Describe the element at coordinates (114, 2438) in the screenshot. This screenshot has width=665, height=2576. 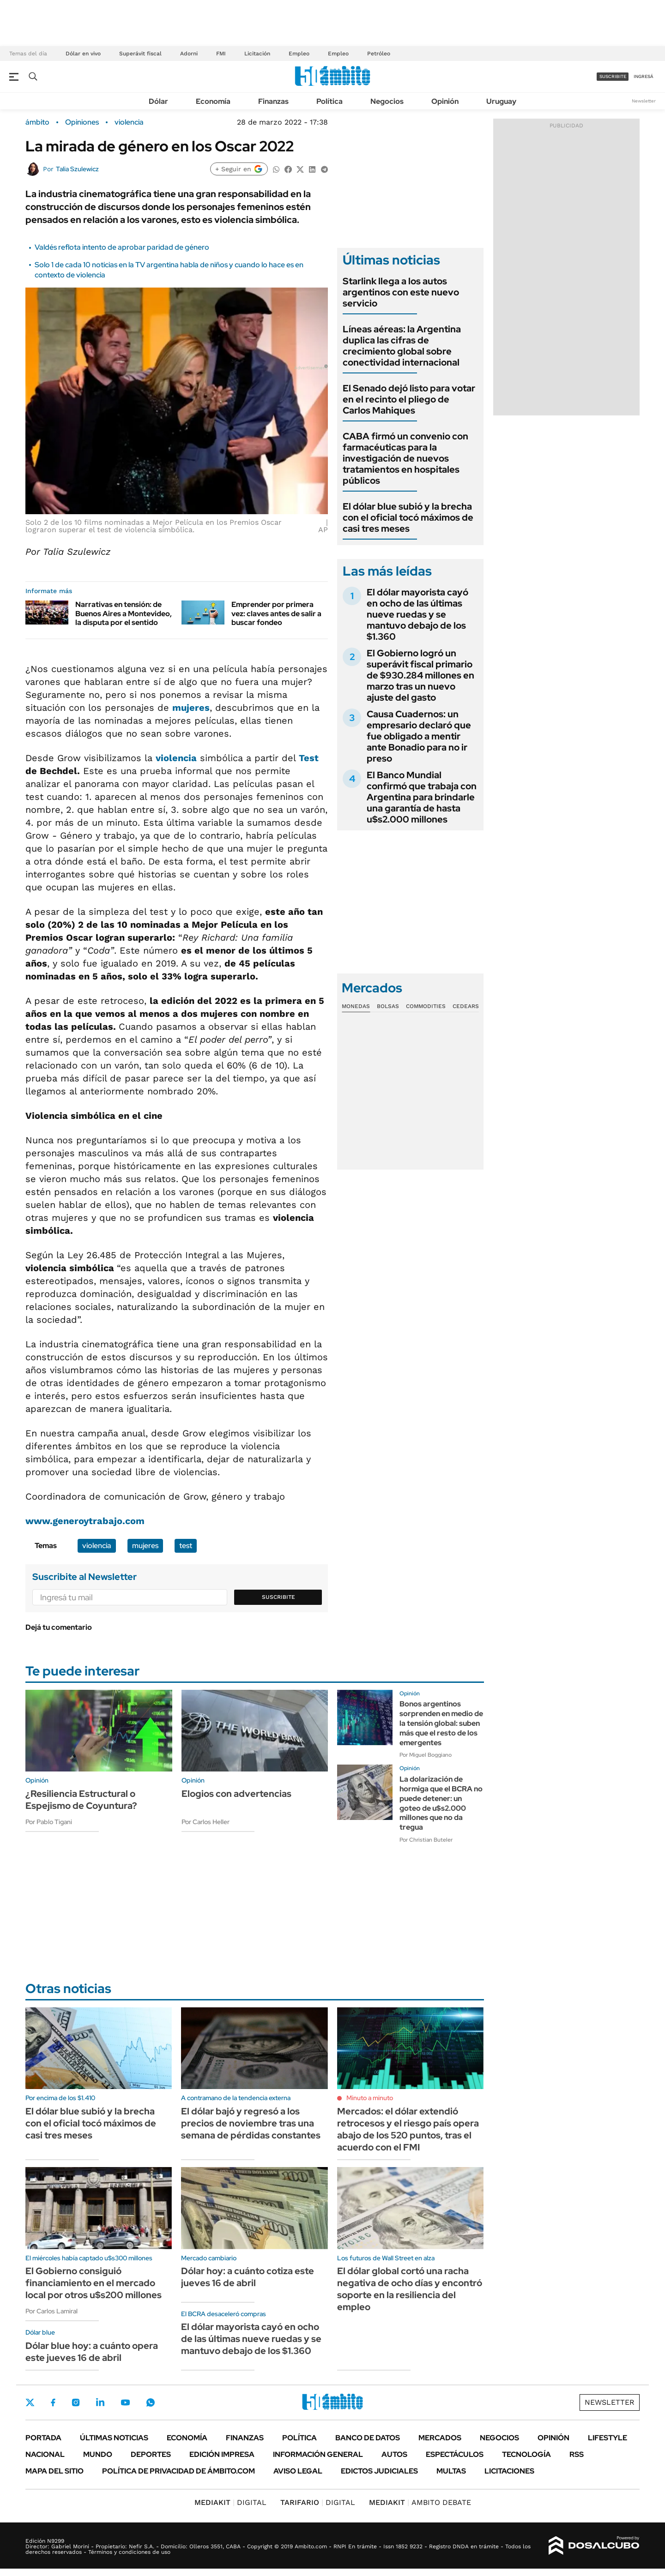
I see `Últimas noticias` at that location.